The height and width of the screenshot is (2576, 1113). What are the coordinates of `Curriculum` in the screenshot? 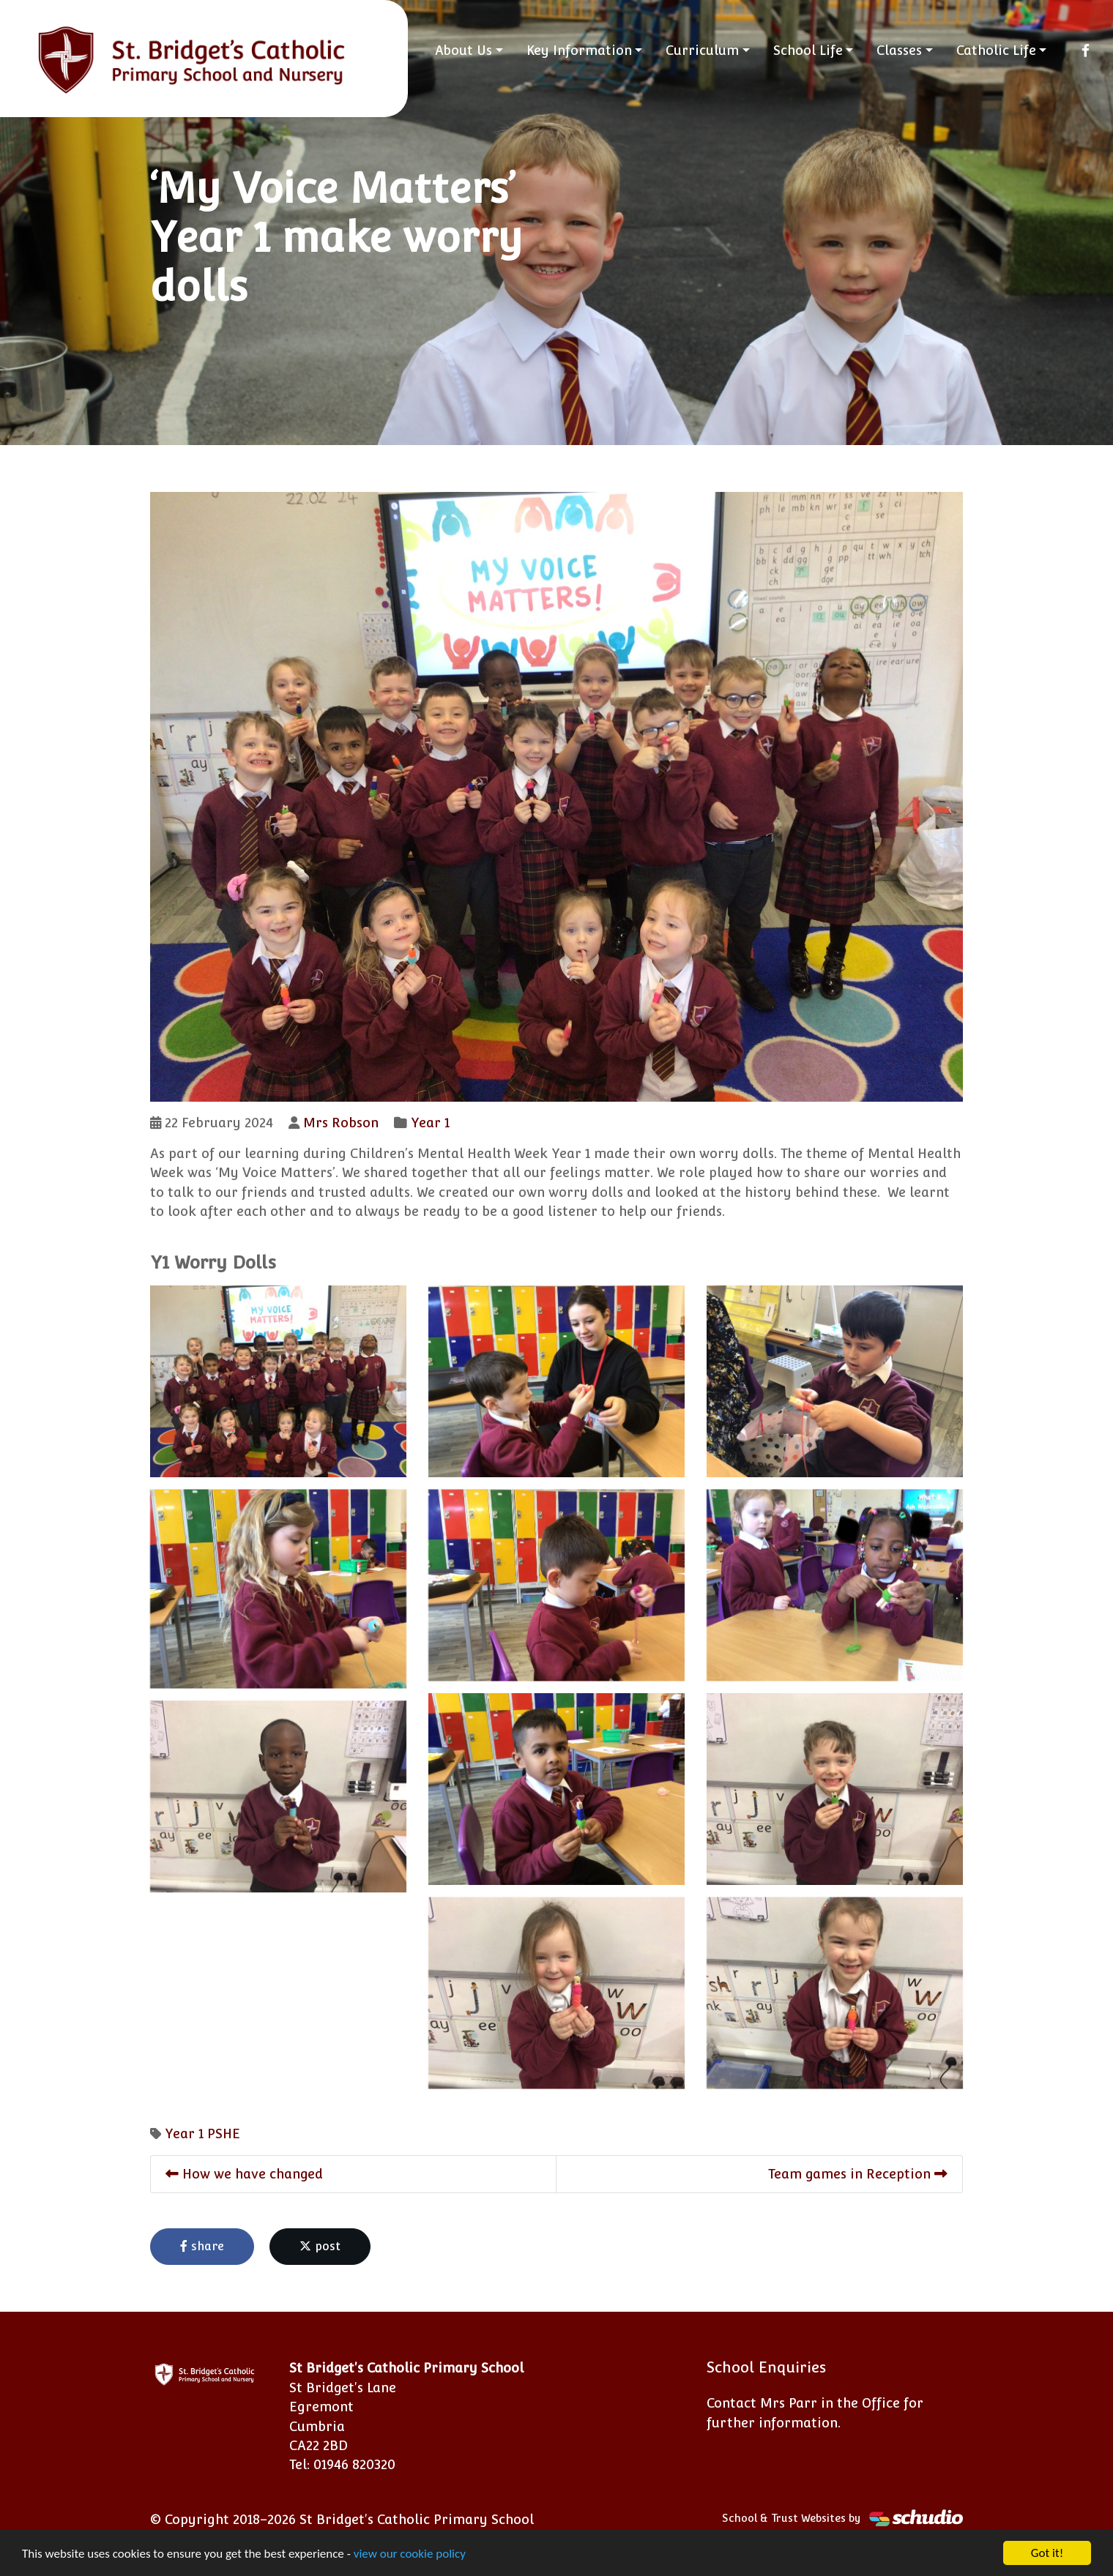 It's located at (702, 50).